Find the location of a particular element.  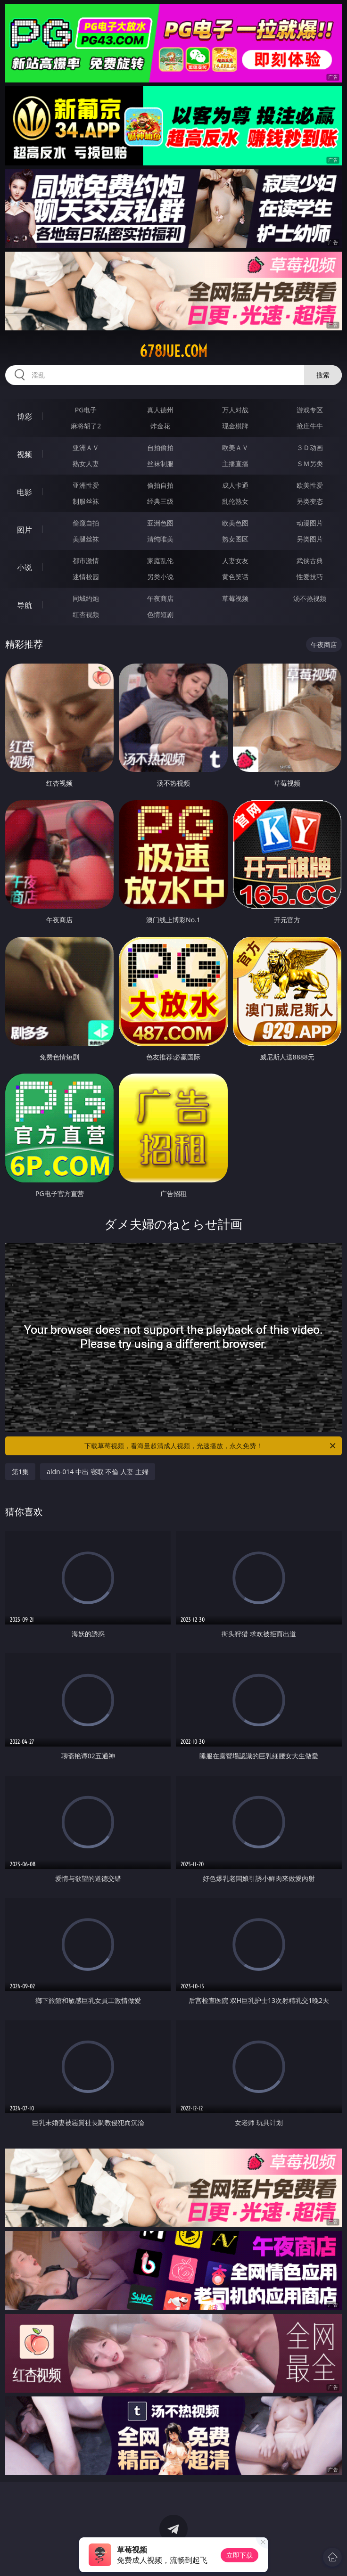

炸金花 is located at coordinates (160, 425).